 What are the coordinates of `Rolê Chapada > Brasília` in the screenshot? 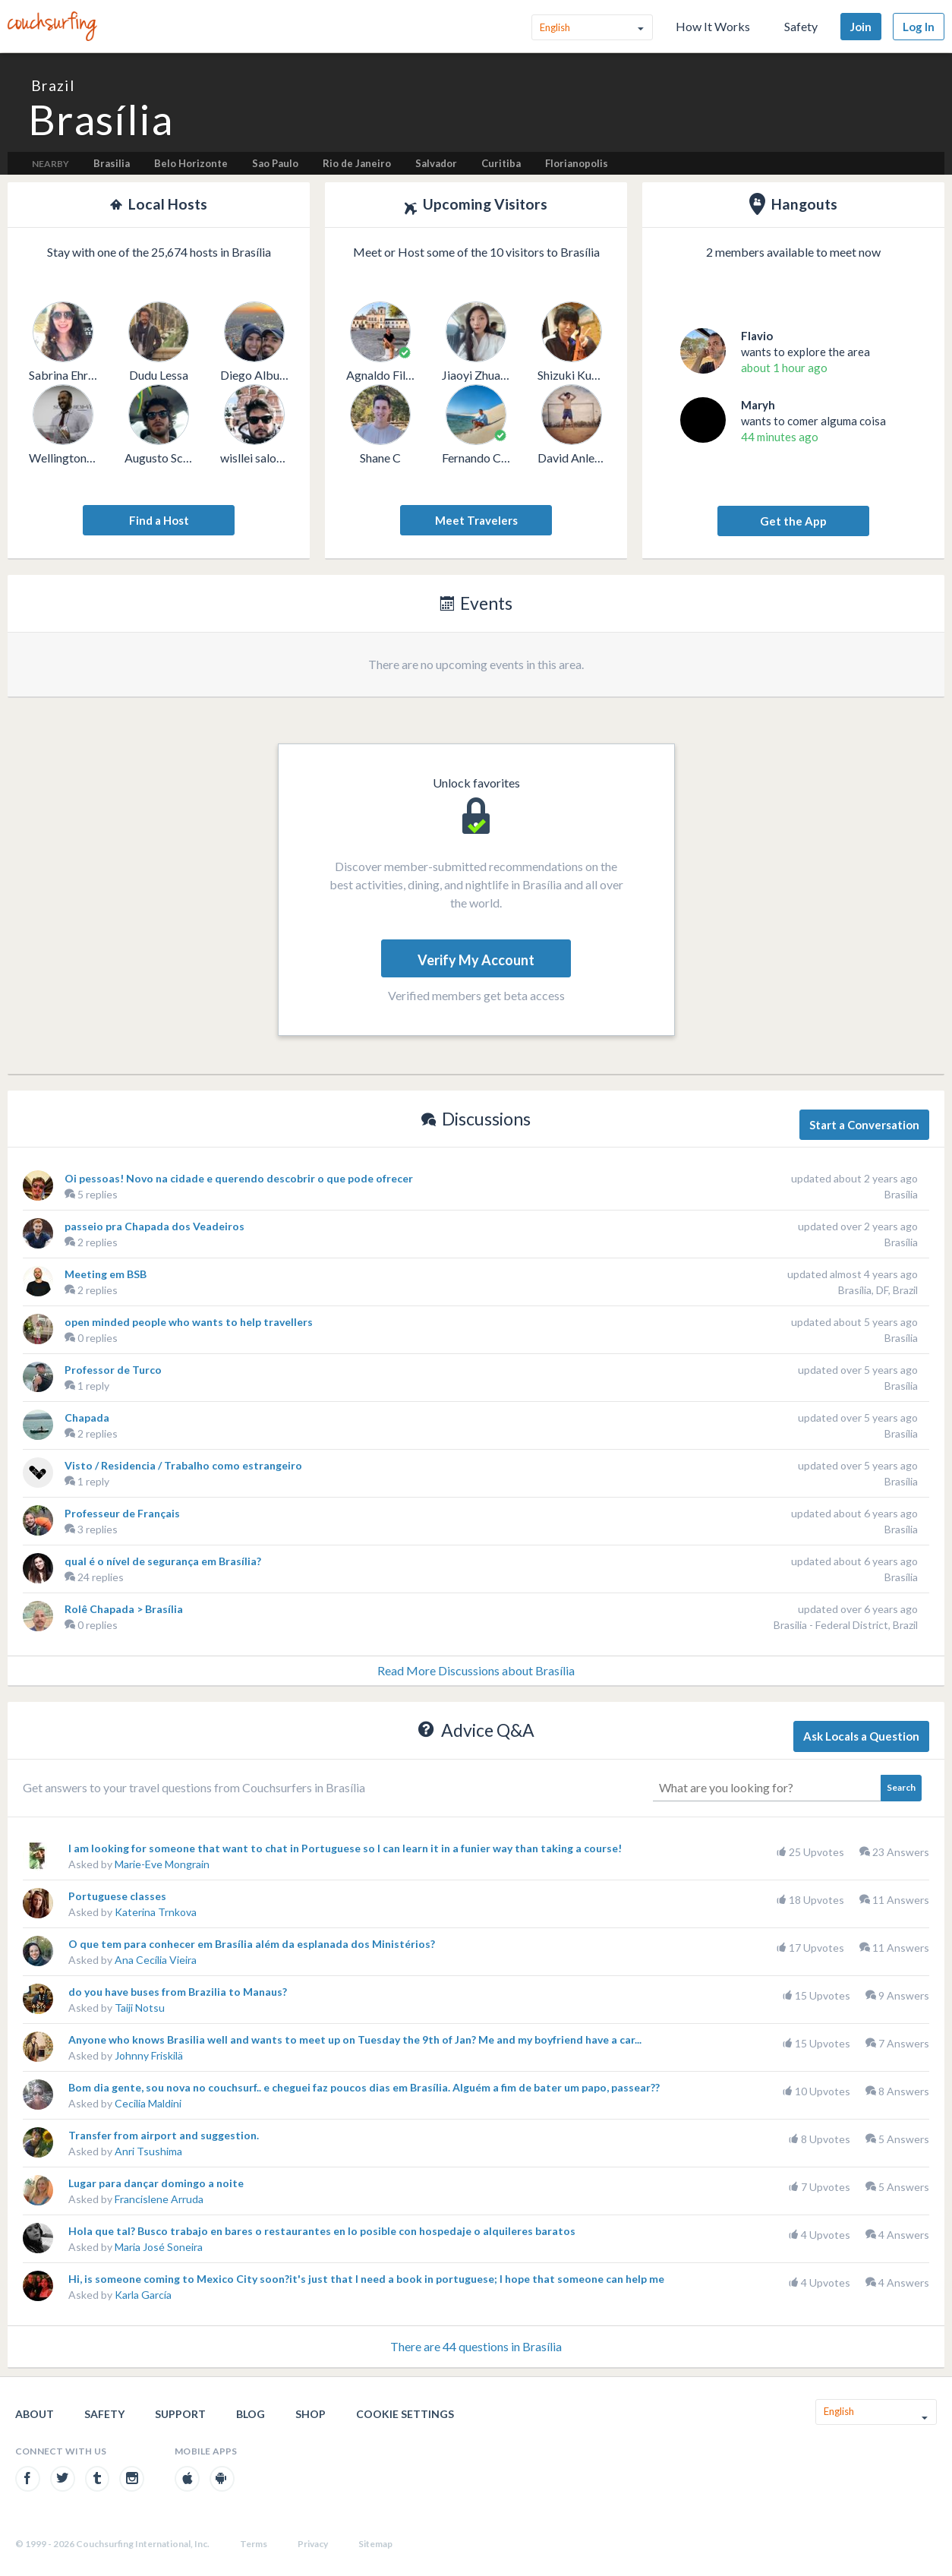 It's located at (124, 1608).